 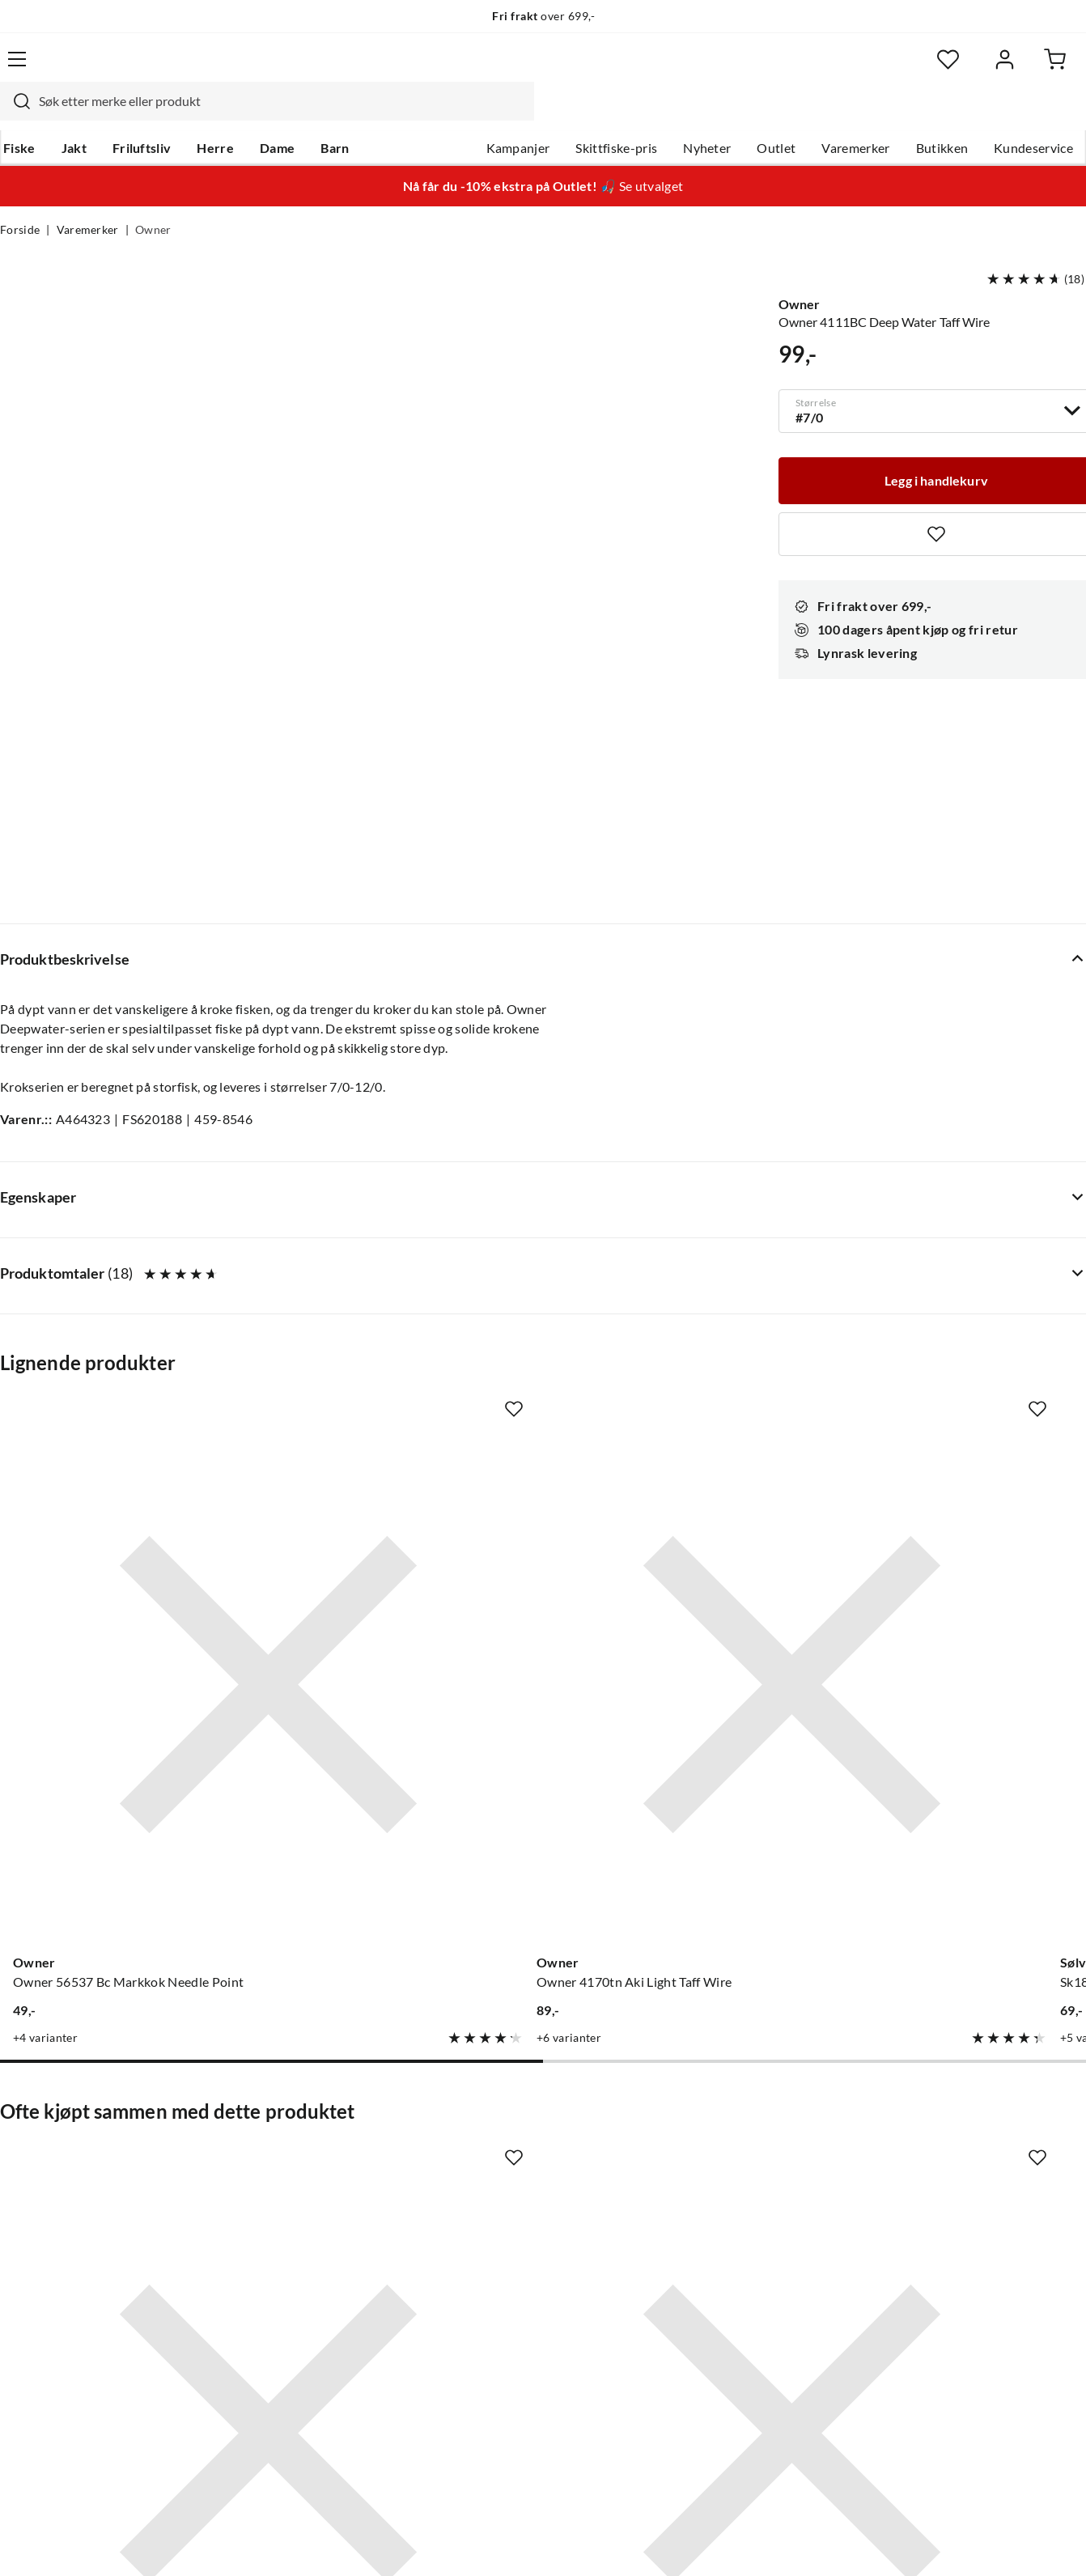 I want to click on [combobox], so click(x=524, y=68).